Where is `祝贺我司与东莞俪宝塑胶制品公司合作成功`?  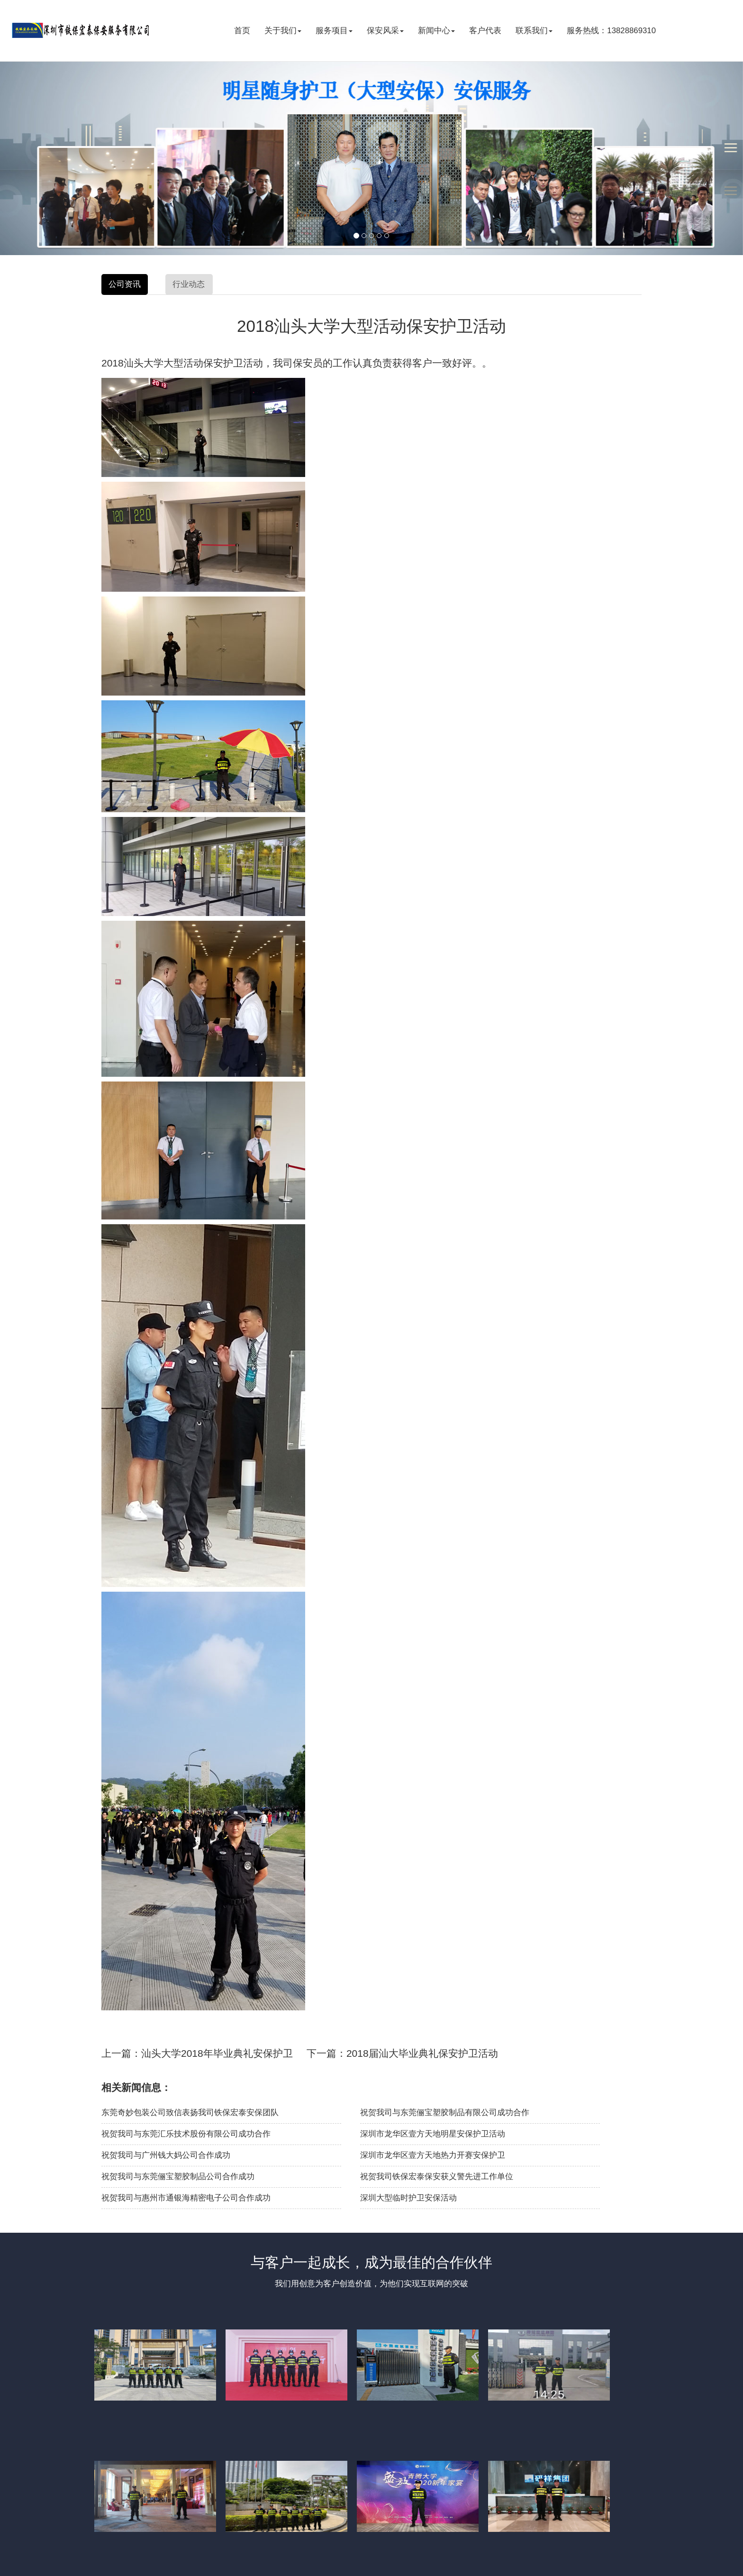 祝贺我司与东莞俪宝塑胶制品公司合作成功 is located at coordinates (177, 2176).